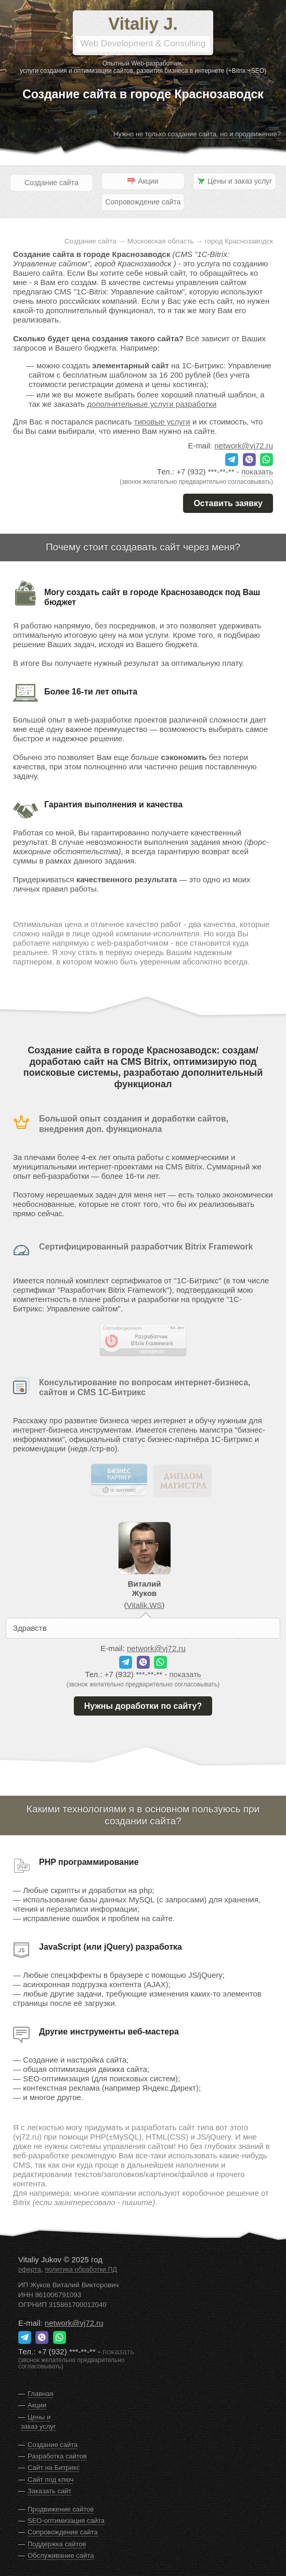 This screenshot has width=286, height=2576. What do you see at coordinates (197, 134) in the screenshot?
I see `Нужно не только создание сайта, но и продвижение?` at bounding box center [197, 134].